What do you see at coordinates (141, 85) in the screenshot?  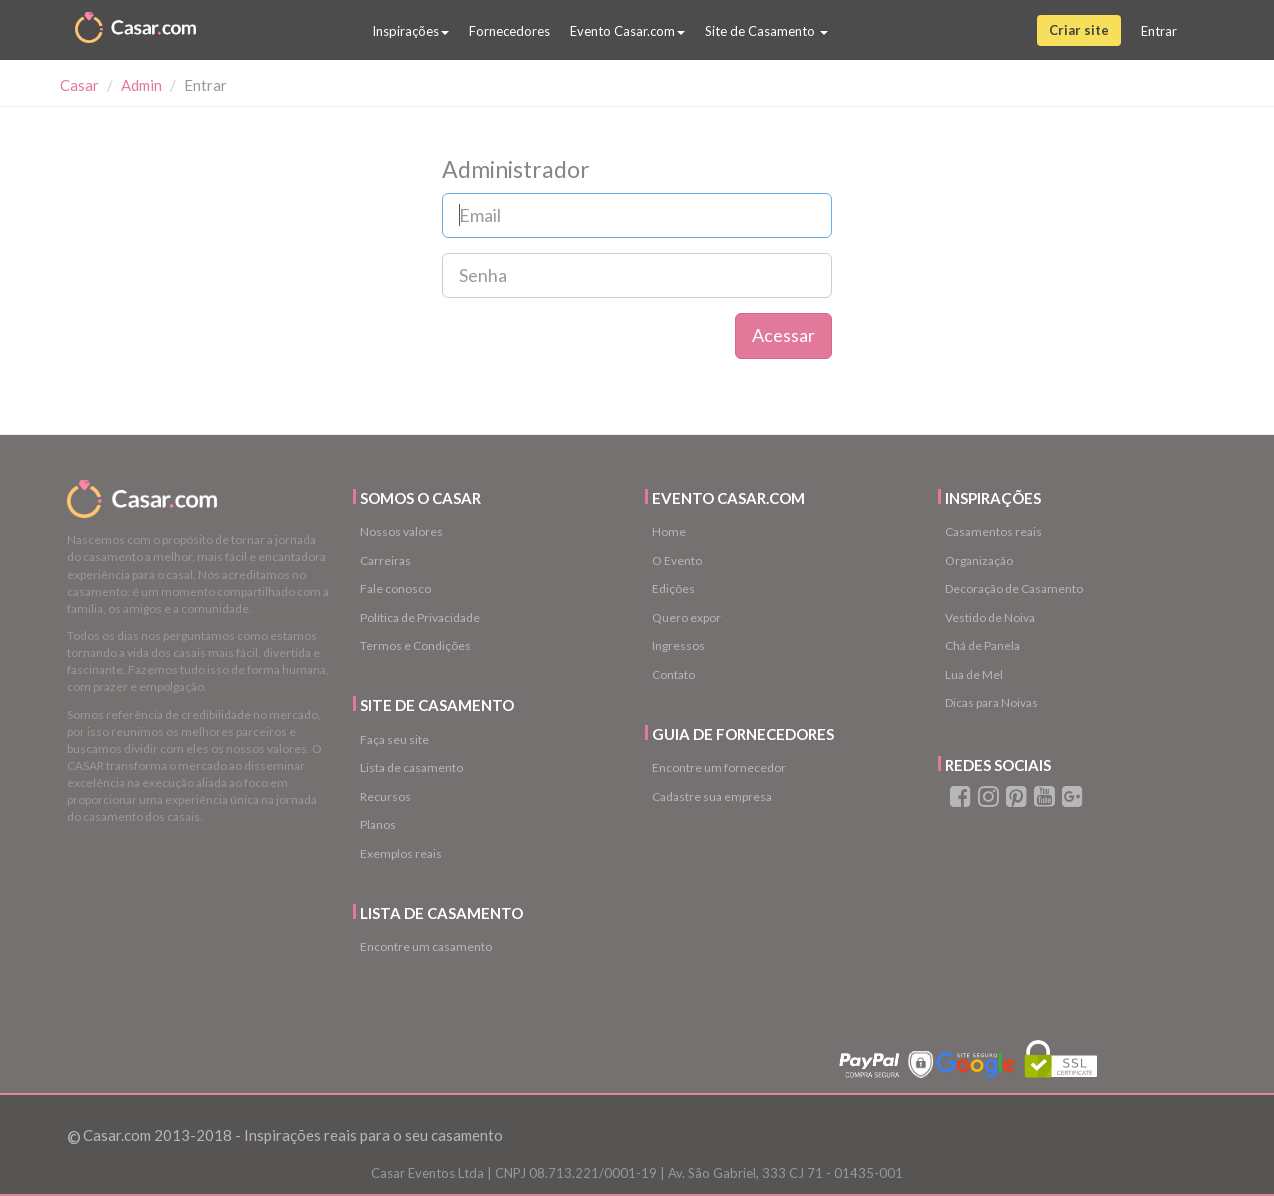 I see `Admin` at bounding box center [141, 85].